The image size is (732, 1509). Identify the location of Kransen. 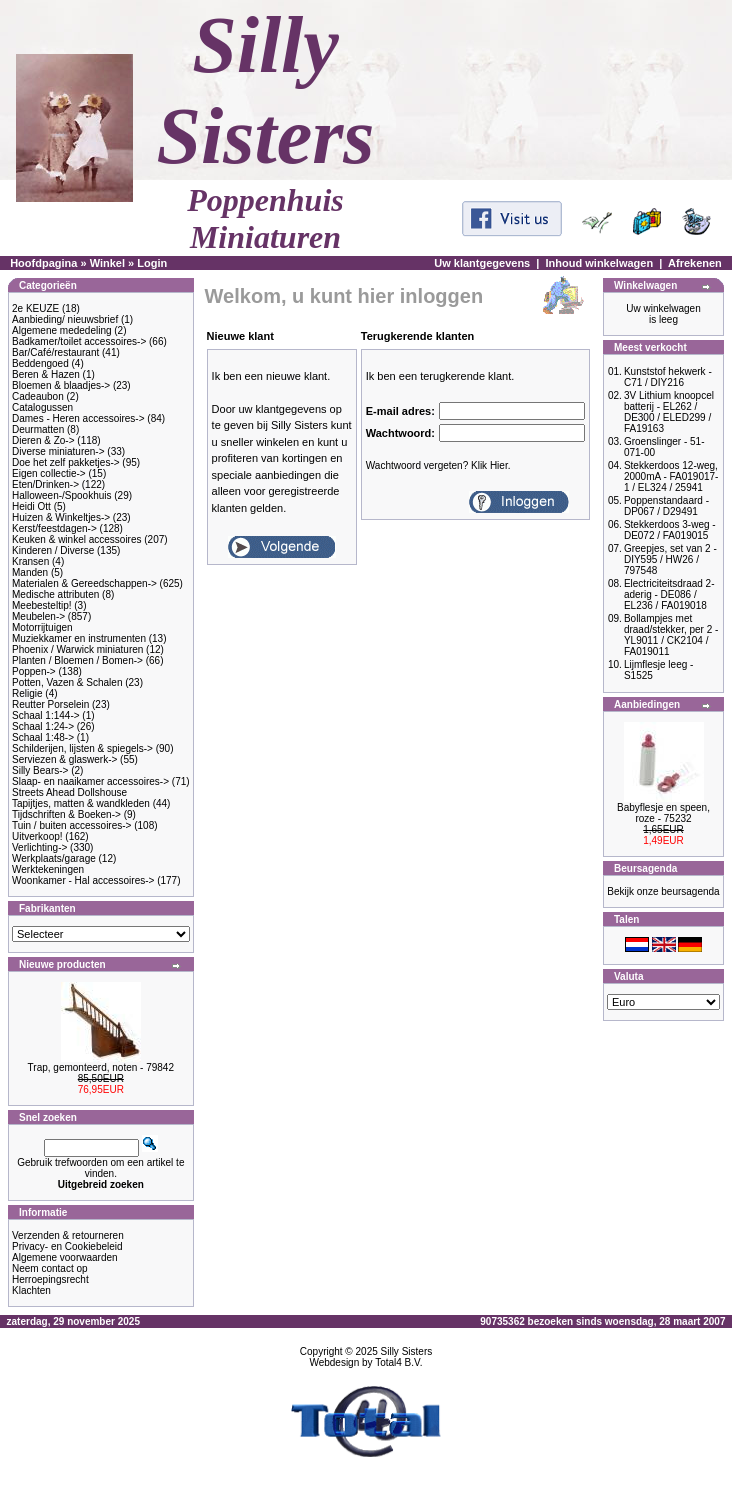
(30, 561).